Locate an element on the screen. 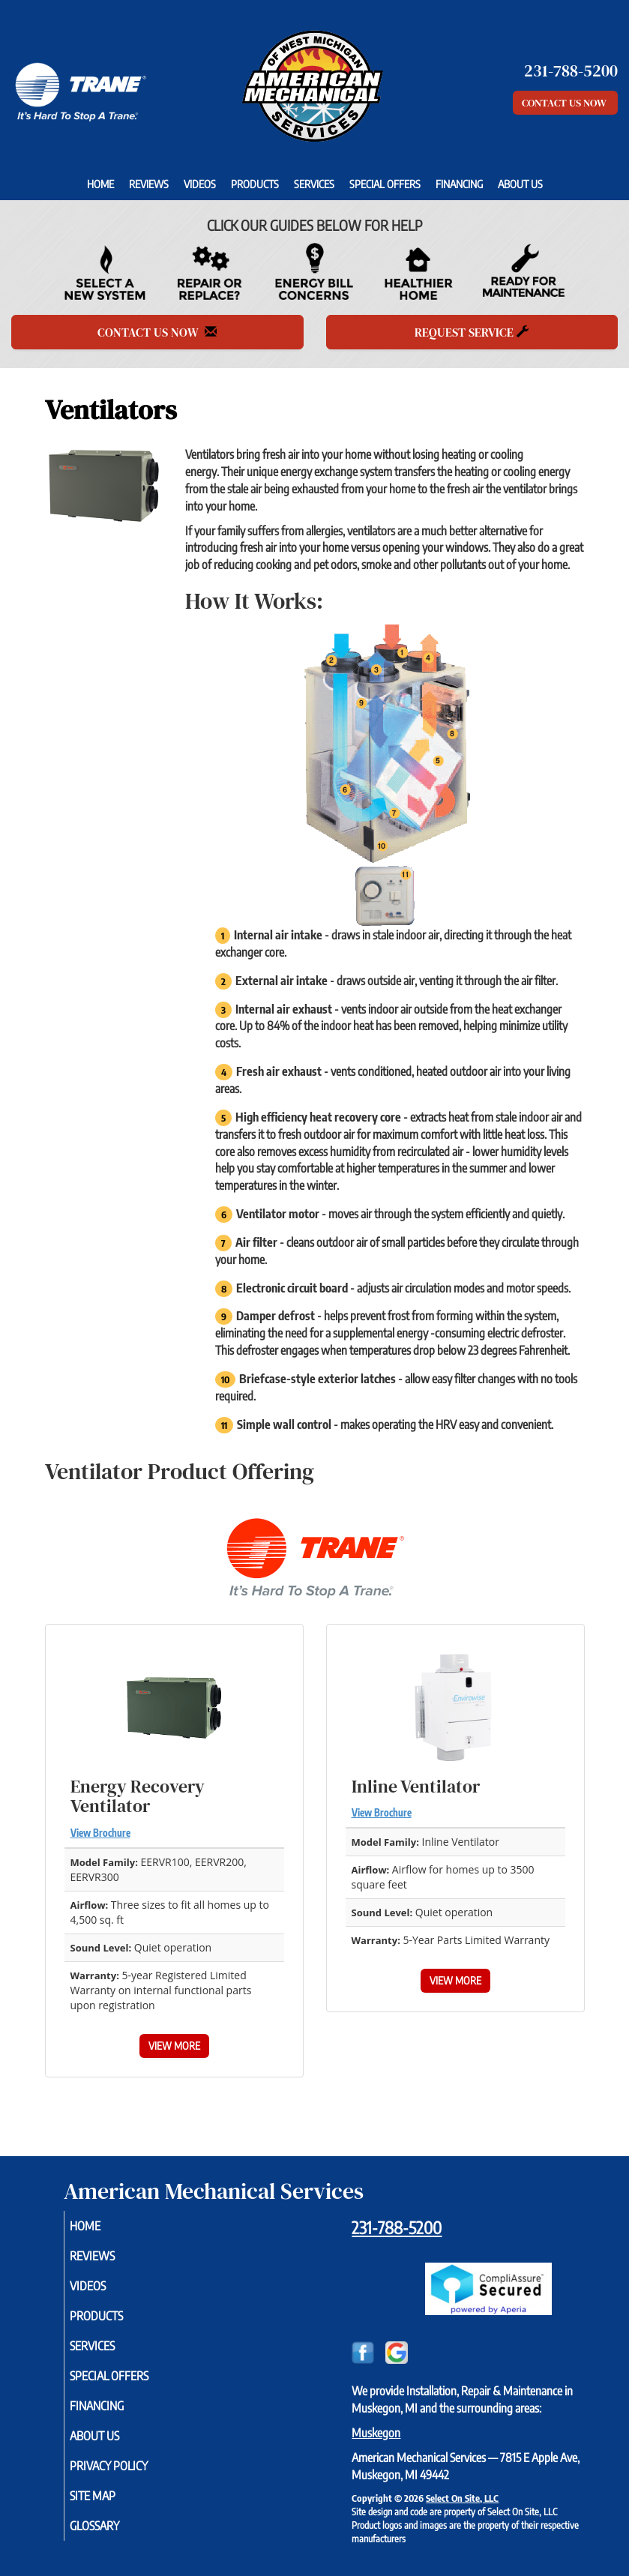  Special Offers is located at coordinates (385, 183).